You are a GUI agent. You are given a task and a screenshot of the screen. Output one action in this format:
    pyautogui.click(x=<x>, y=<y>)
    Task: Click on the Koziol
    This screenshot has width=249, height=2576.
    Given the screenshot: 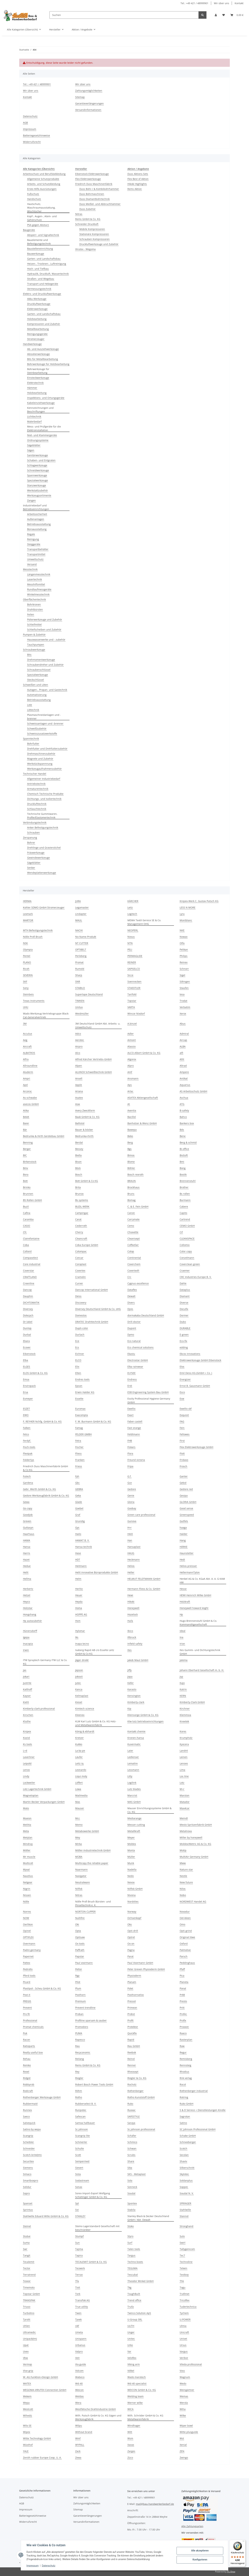 What is the action you would take?
    pyautogui.click(x=26, y=1737)
    